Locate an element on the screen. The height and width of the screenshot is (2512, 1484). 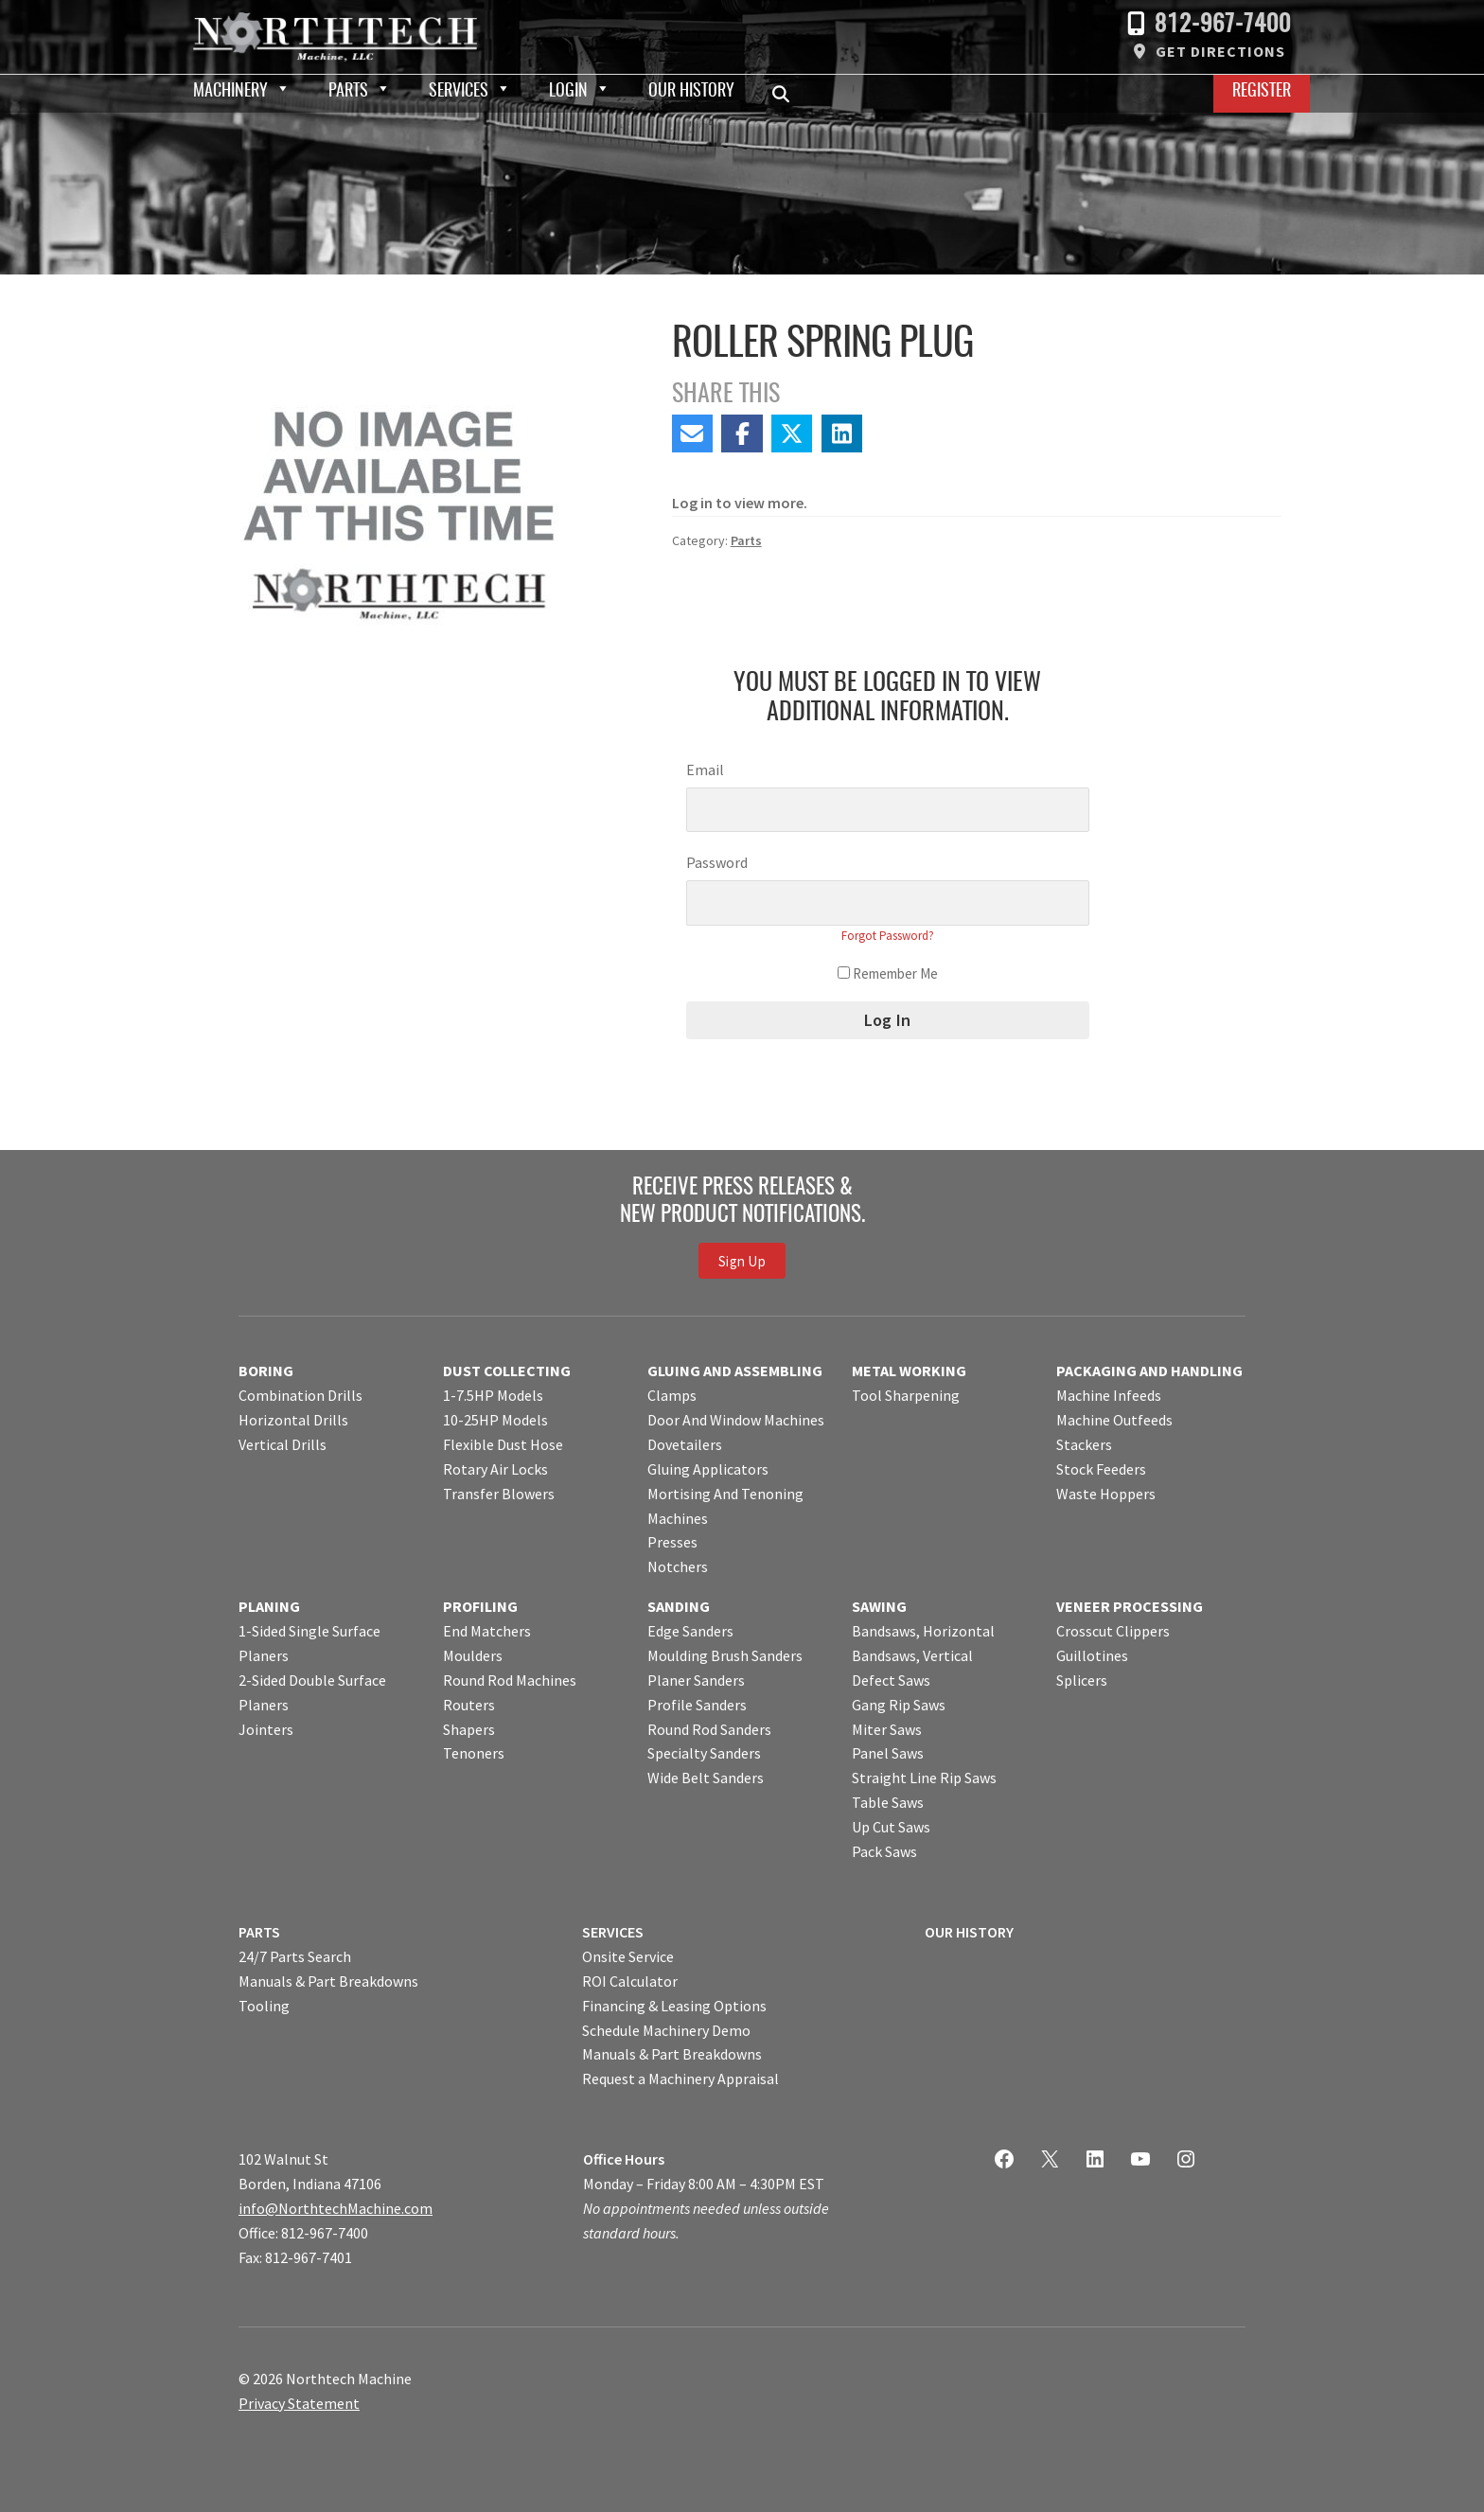
Schedule Machinery Demo is located at coordinates (666, 2030).